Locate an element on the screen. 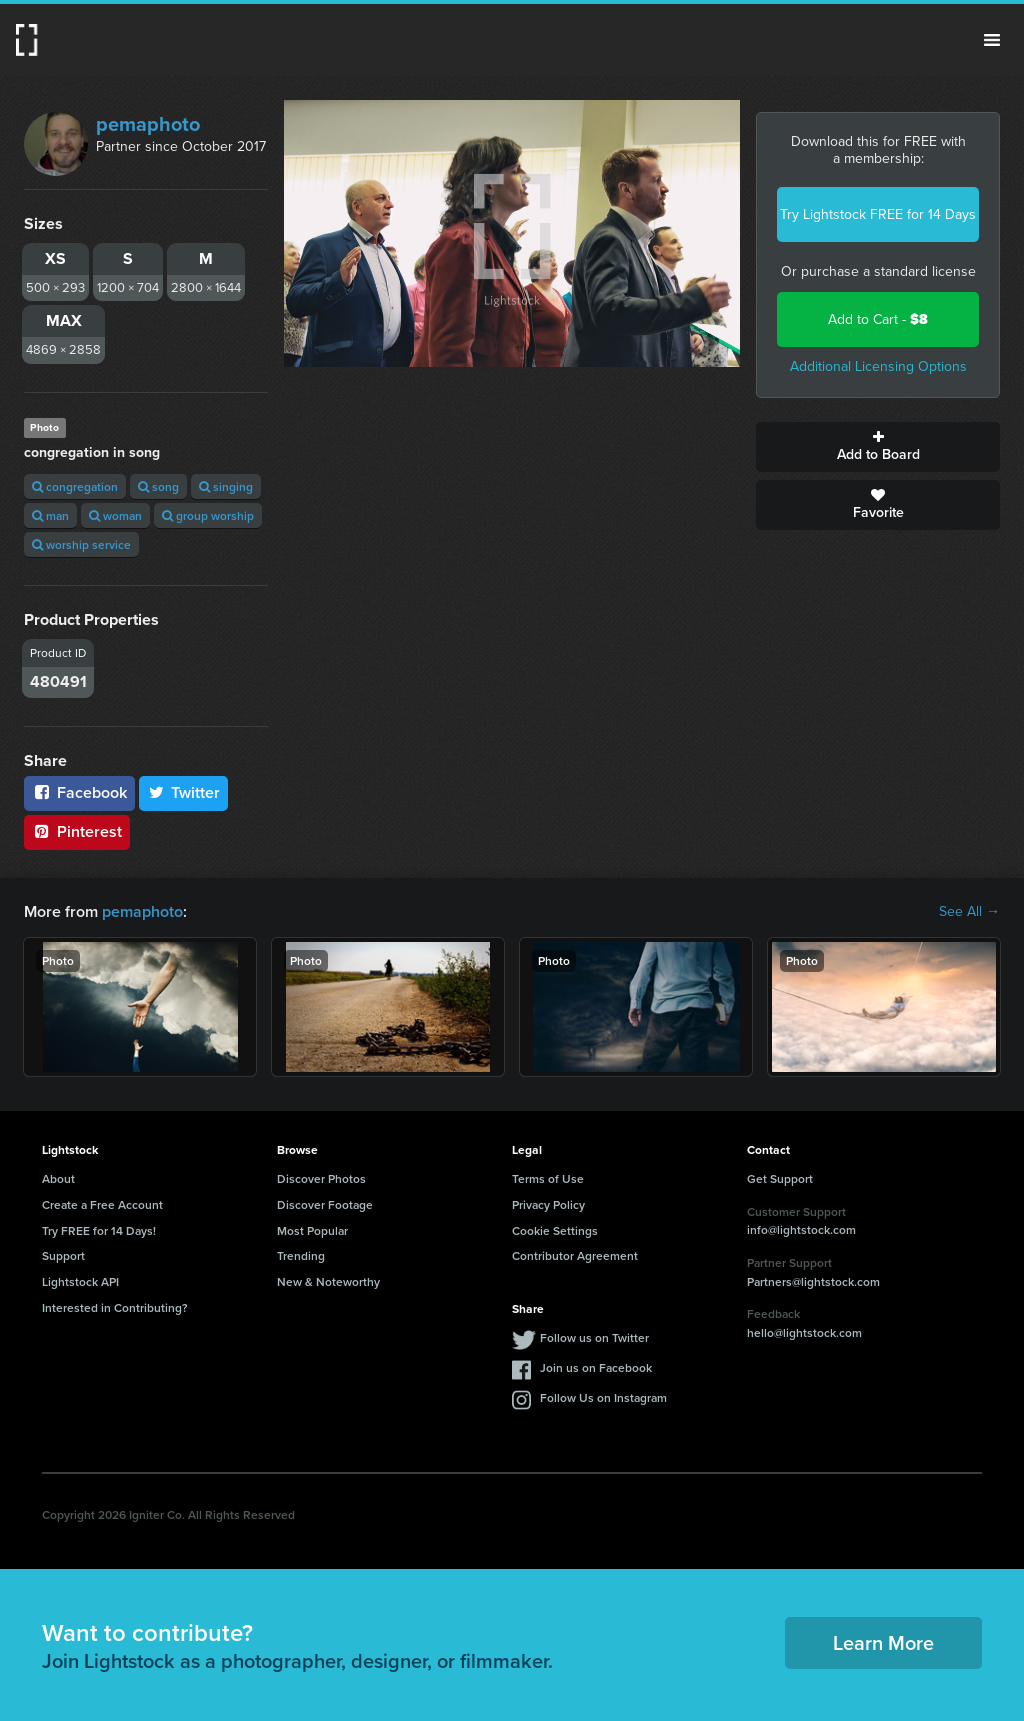 The width and height of the screenshot is (1024, 1721). Follow Us on Instagram is located at coordinates (603, 1397).